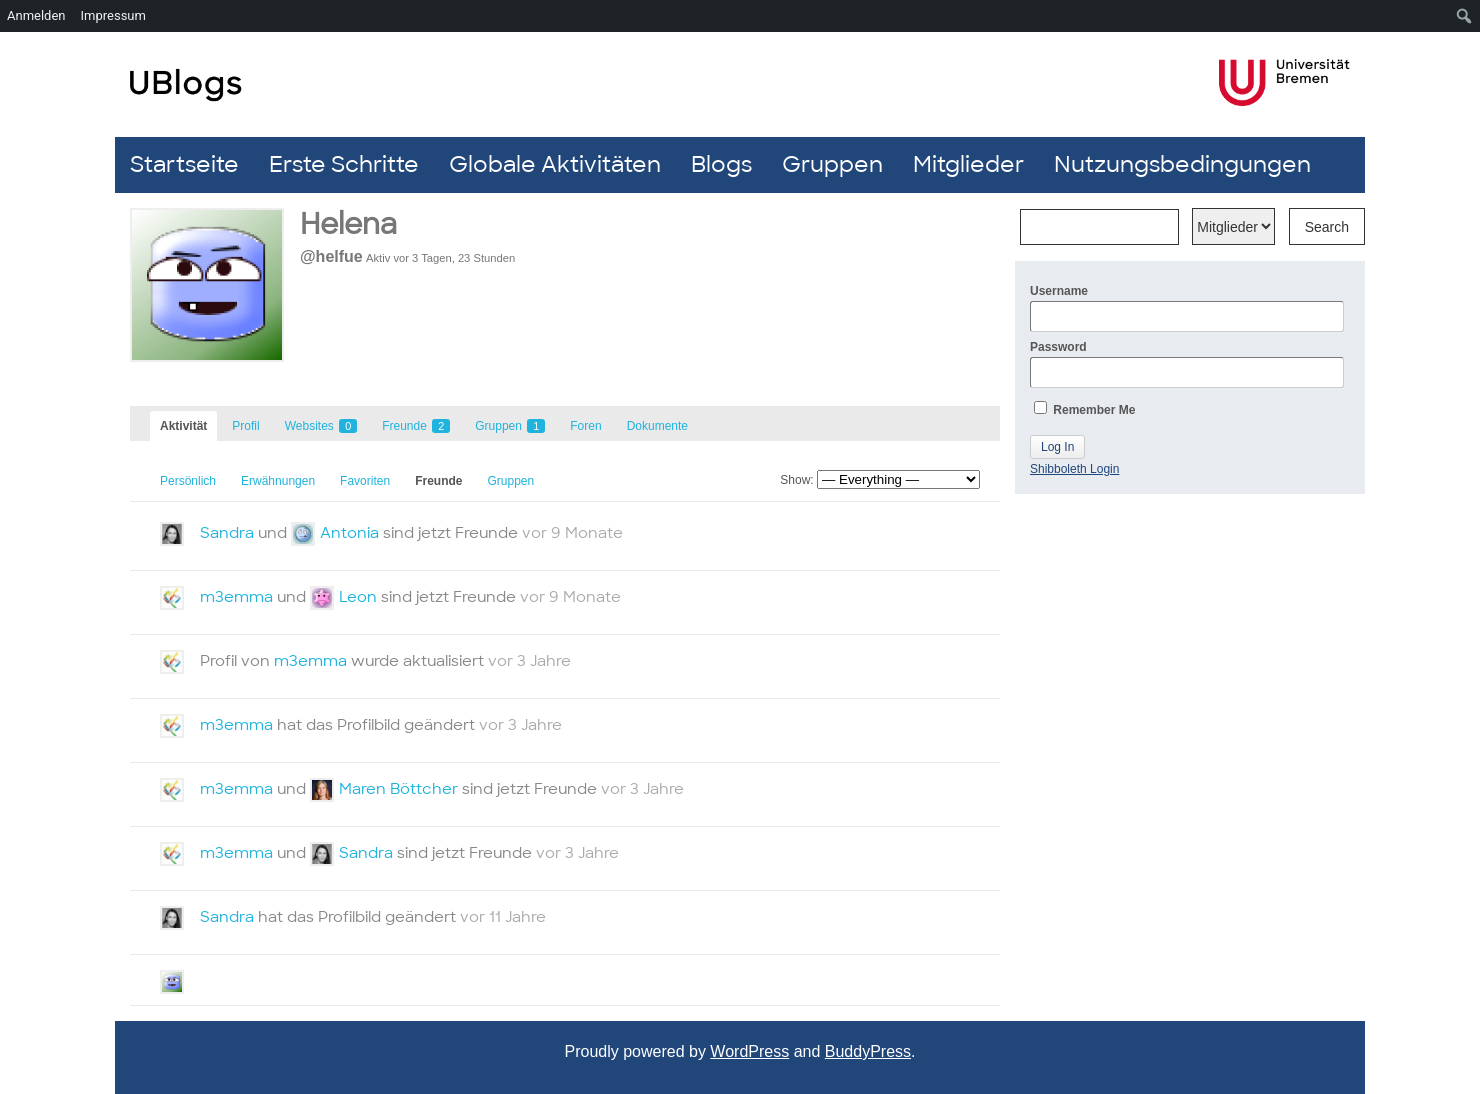 The width and height of the screenshot is (1480, 1094). Describe the element at coordinates (227, 533) in the screenshot. I see `Sandra` at that location.